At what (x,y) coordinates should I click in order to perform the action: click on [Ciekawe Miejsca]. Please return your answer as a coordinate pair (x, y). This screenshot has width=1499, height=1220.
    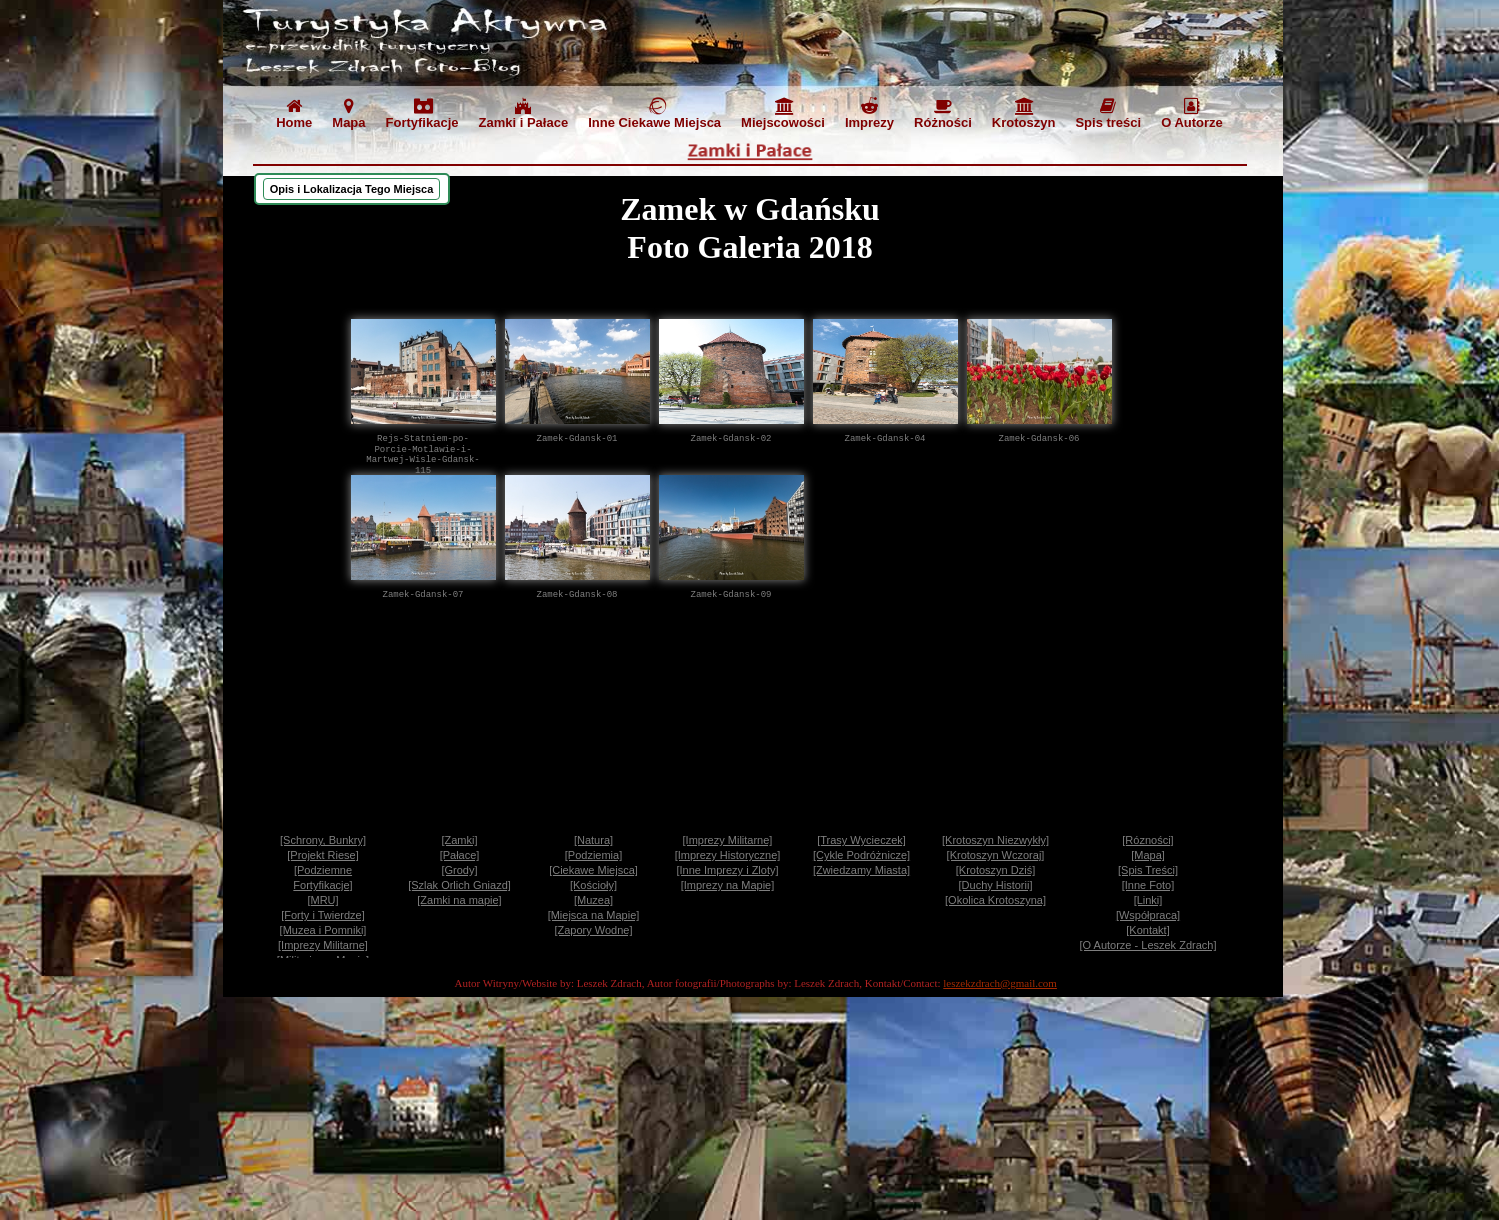
    Looking at the image, I should click on (593, 870).